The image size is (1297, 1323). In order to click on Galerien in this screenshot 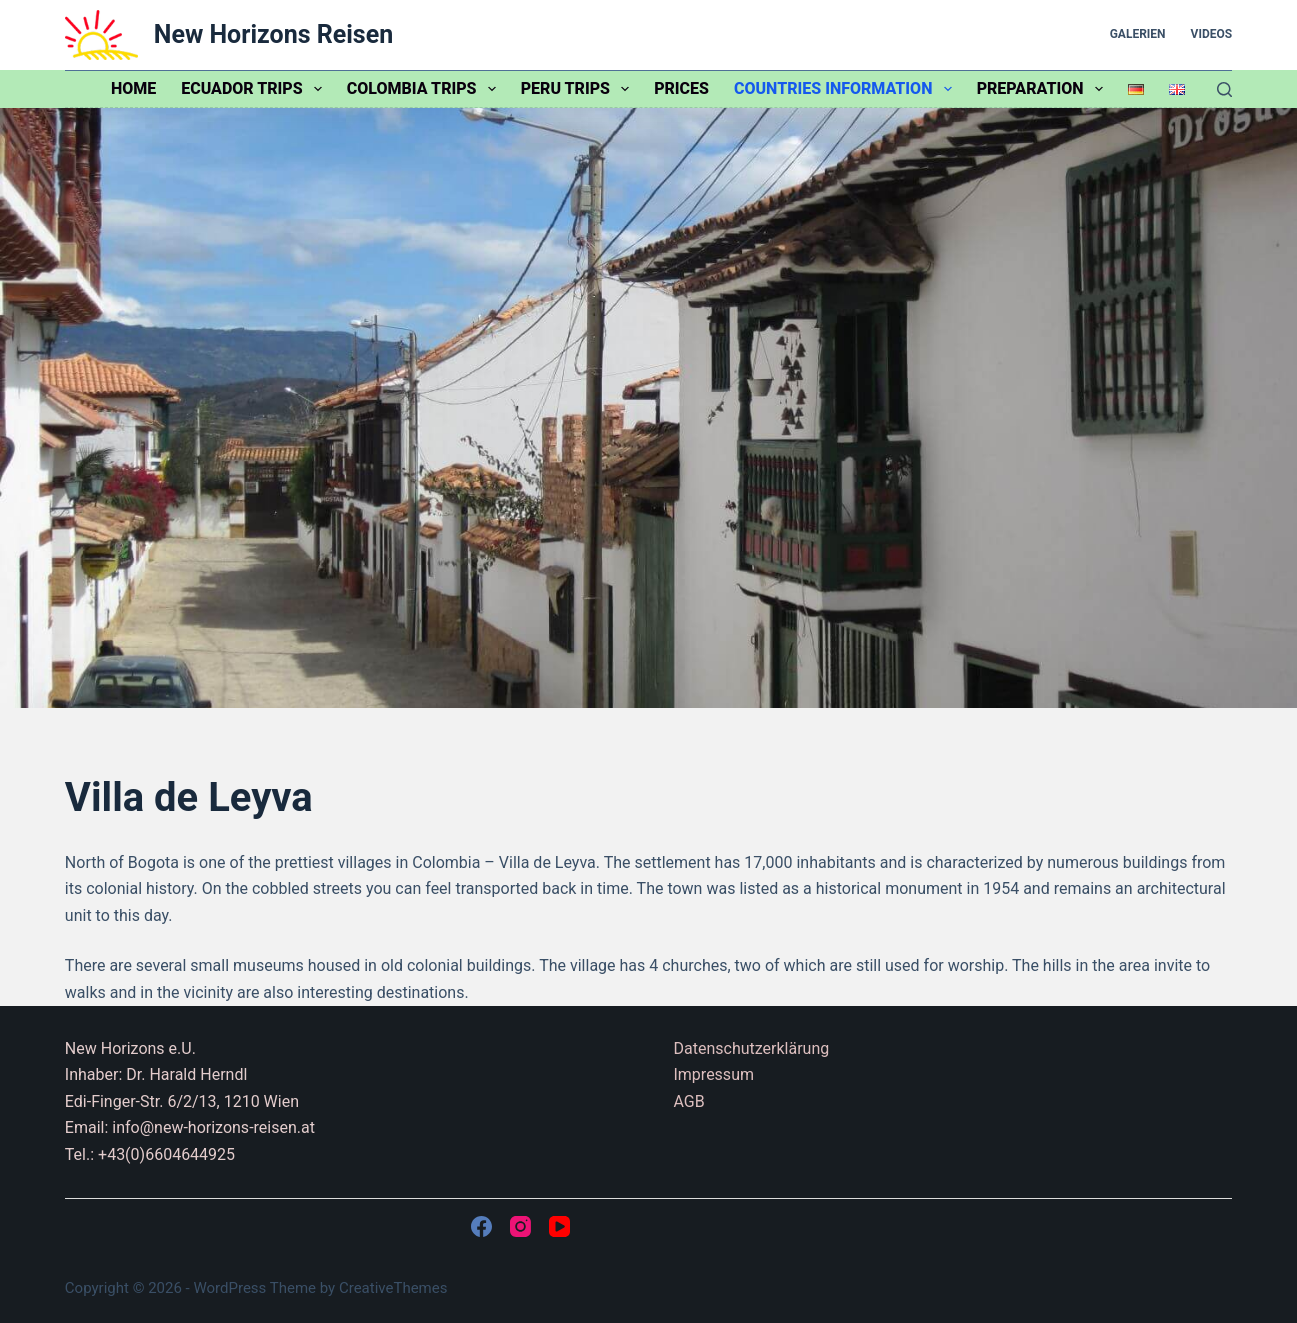, I will do `click(1138, 34)`.